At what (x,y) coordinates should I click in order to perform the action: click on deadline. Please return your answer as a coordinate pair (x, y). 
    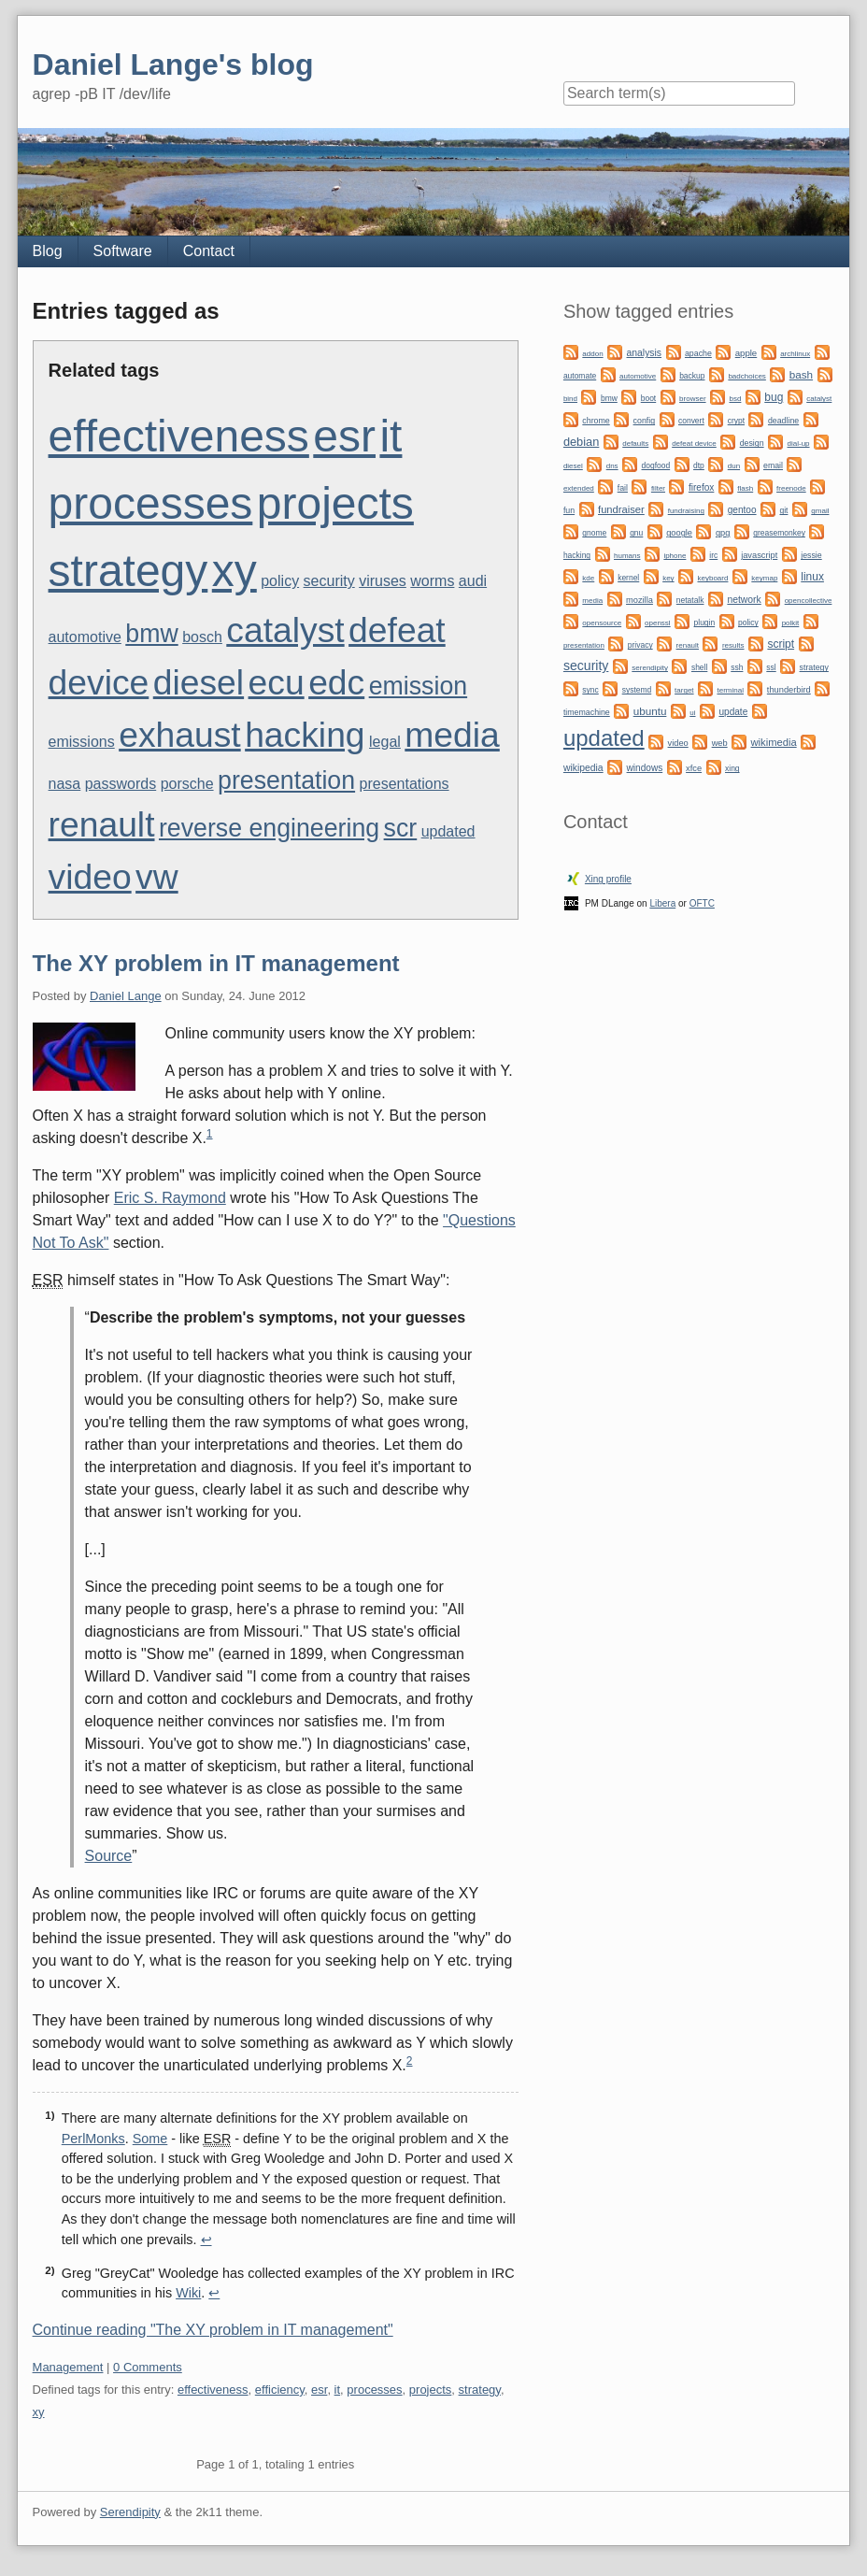
    Looking at the image, I should click on (783, 420).